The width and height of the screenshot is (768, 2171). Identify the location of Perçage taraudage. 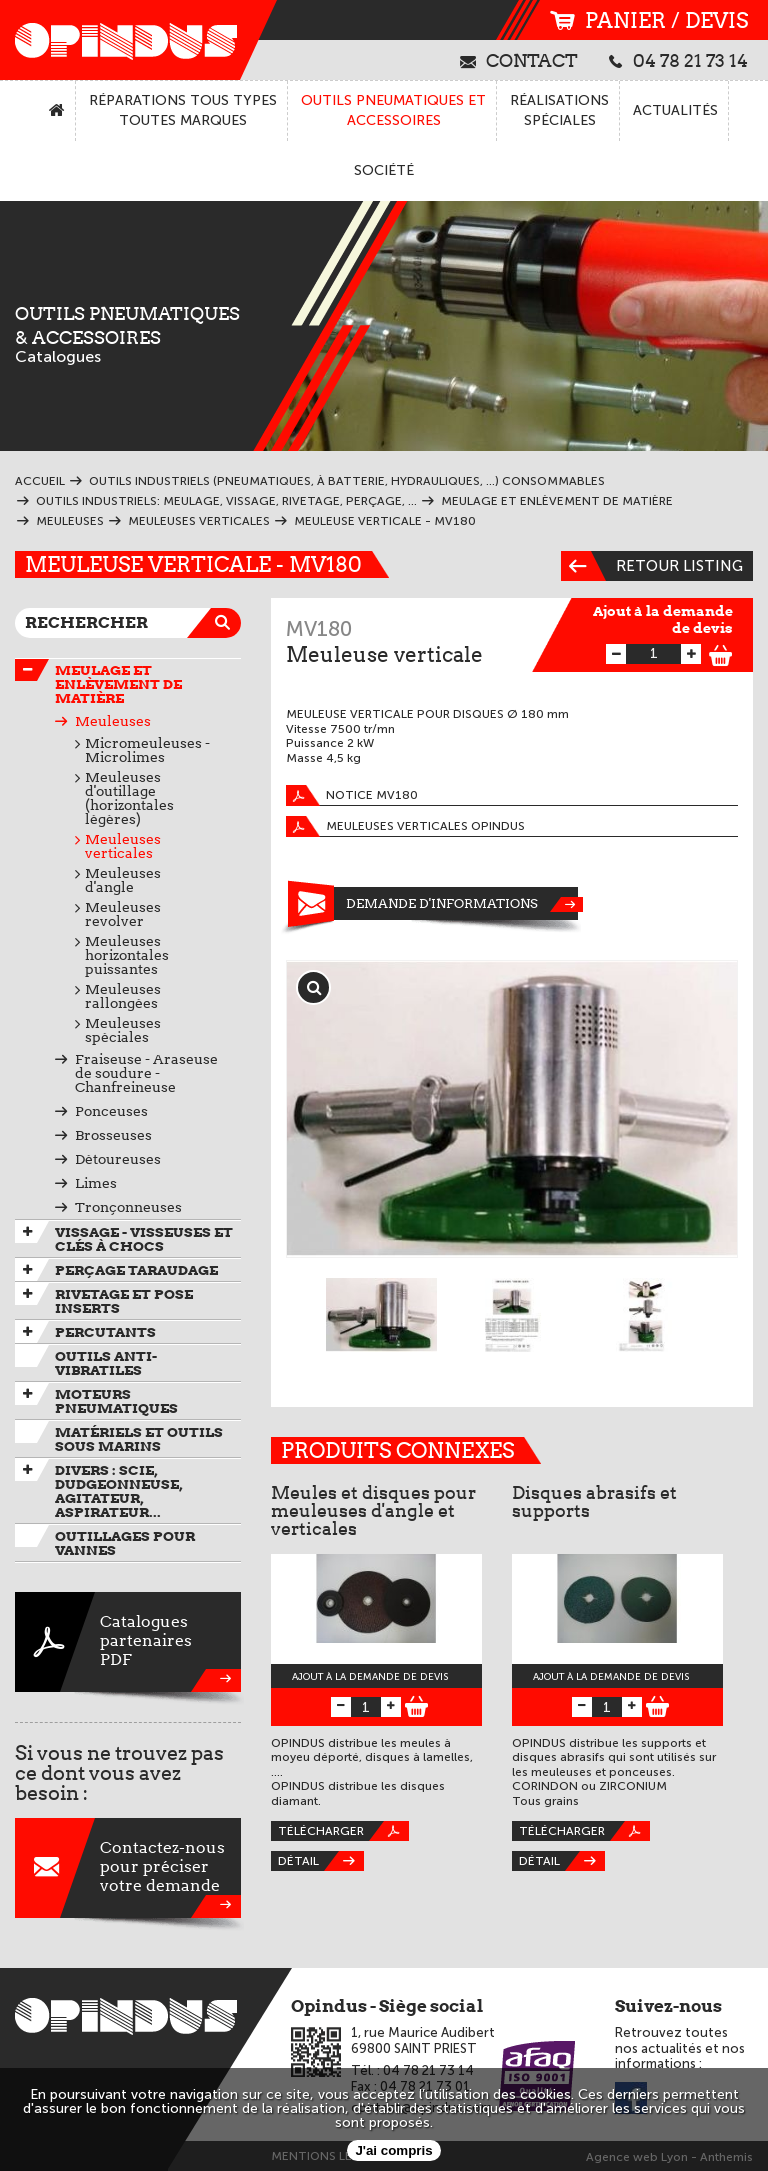
(136, 1270).